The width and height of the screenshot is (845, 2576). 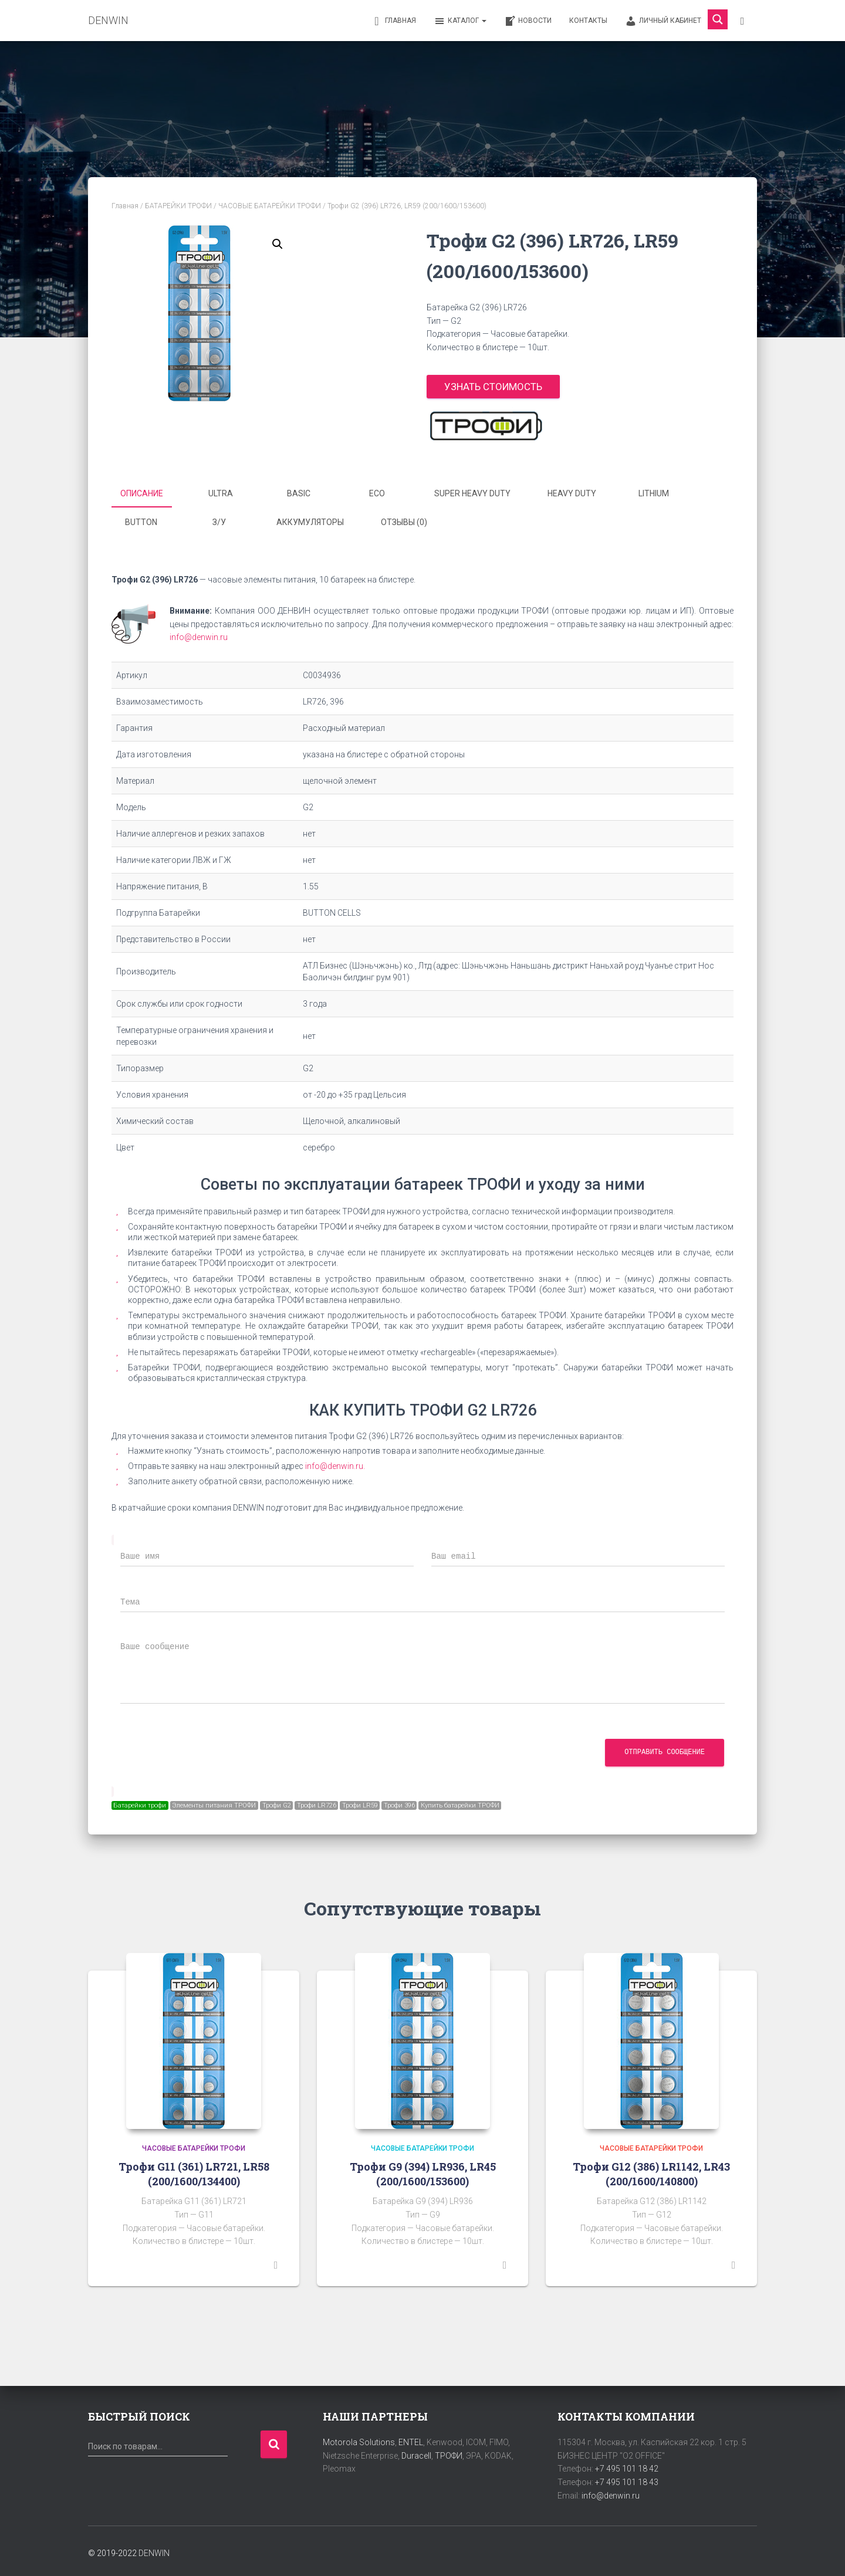 What do you see at coordinates (220, 493) in the screenshot?
I see `ULTRA [tab]` at bounding box center [220, 493].